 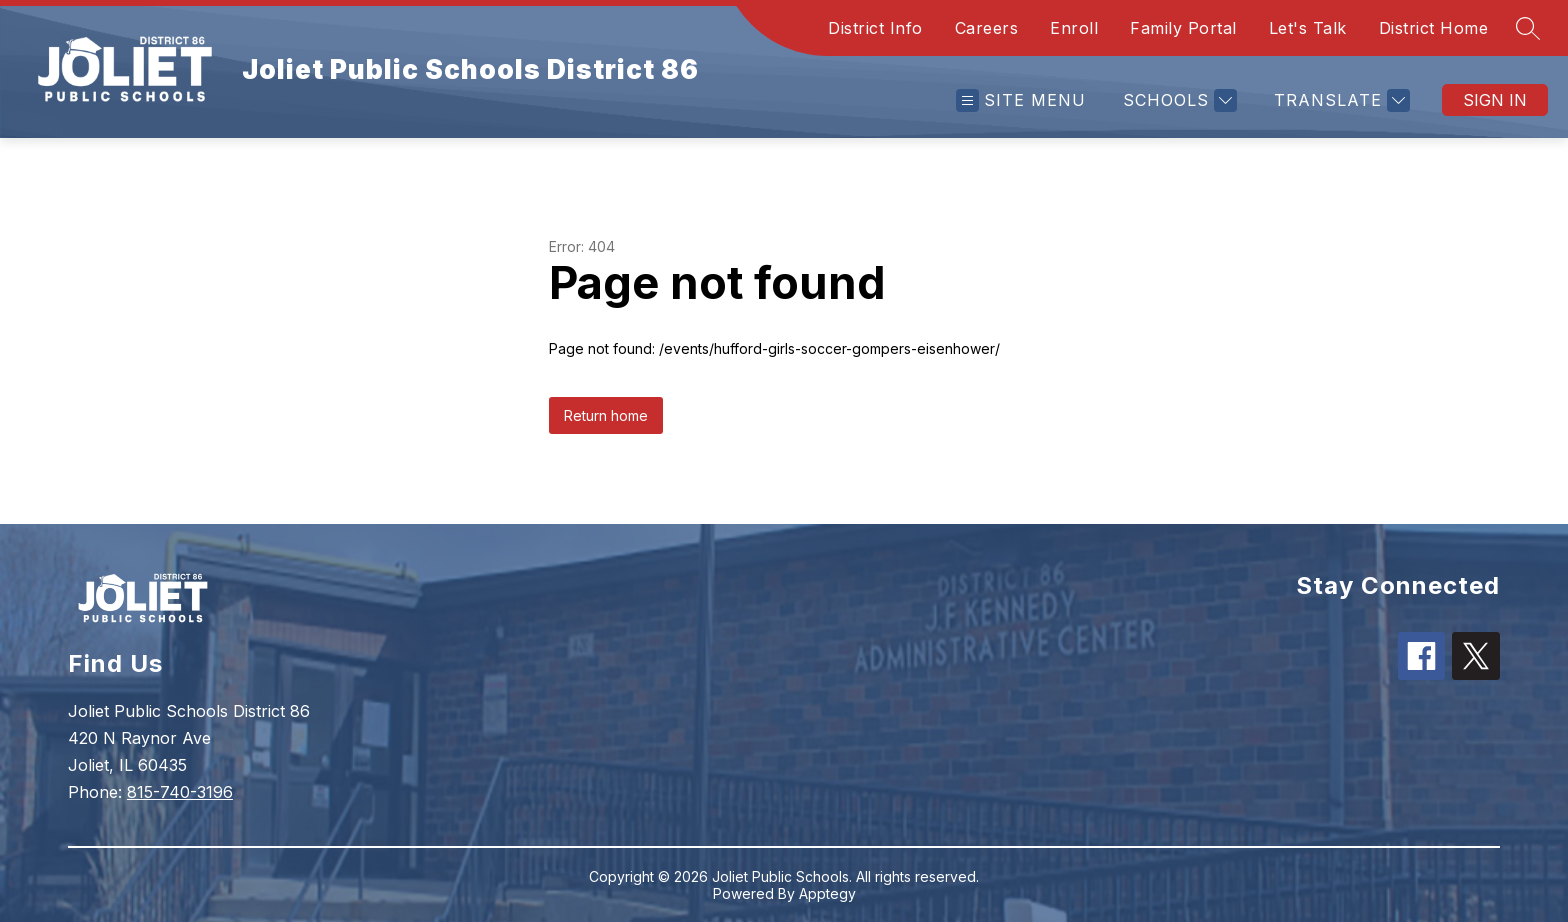 What do you see at coordinates (1495, 100) in the screenshot?
I see `Sign in` at bounding box center [1495, 100].